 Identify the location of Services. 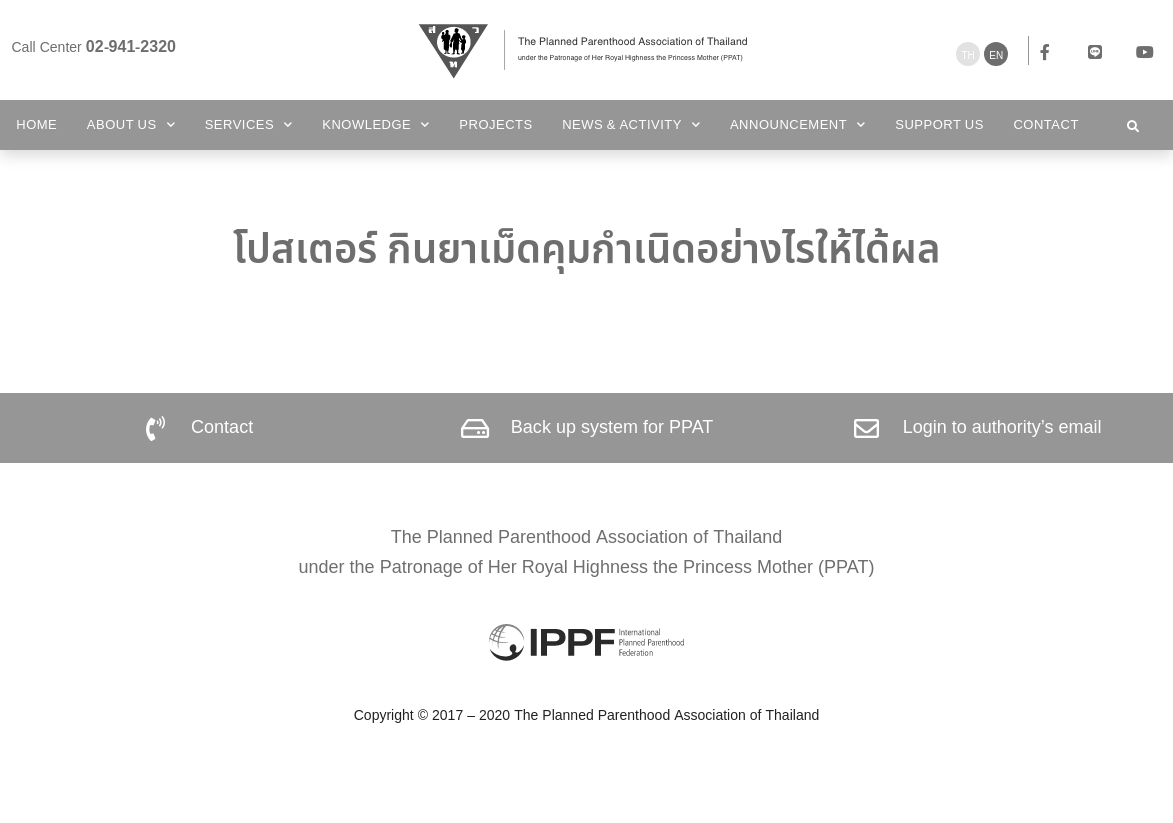
(249, 124).